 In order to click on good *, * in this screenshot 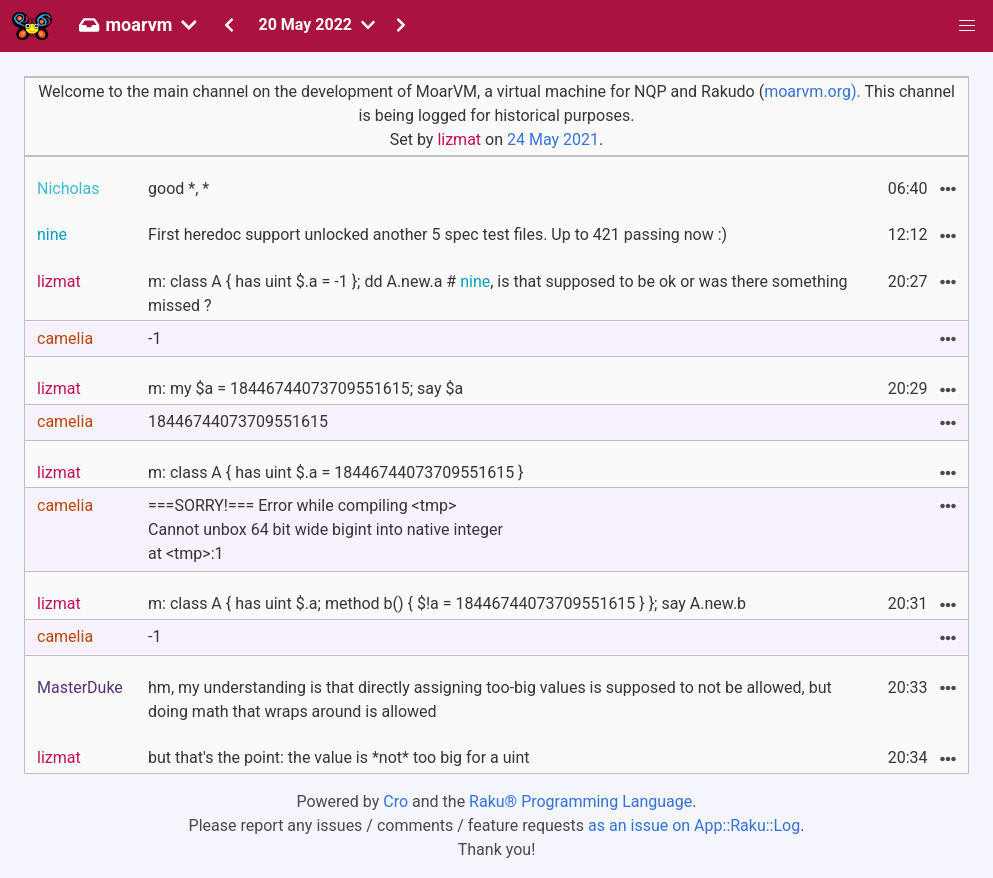, I will do `click(178, 188)`.